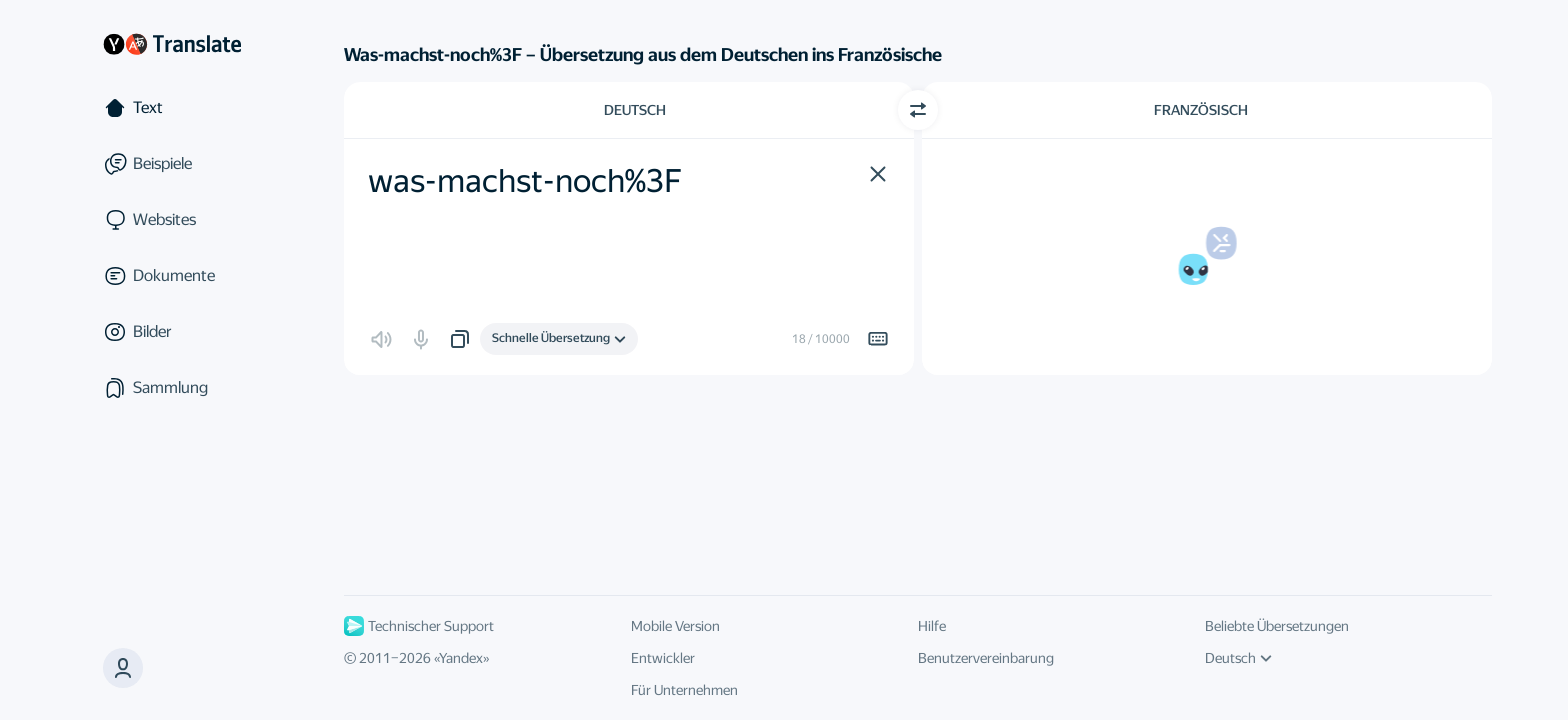  I want to click on Hilfe, so click(932, 626).